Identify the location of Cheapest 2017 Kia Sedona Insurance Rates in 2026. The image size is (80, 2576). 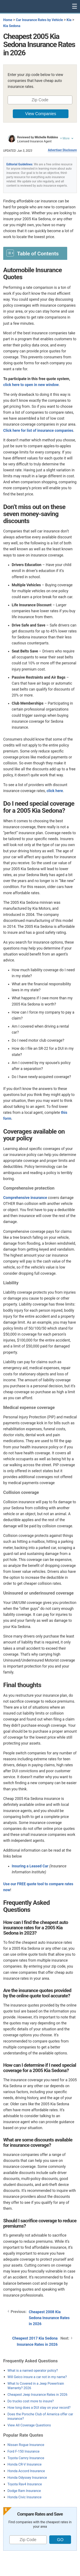
(35, 2341).